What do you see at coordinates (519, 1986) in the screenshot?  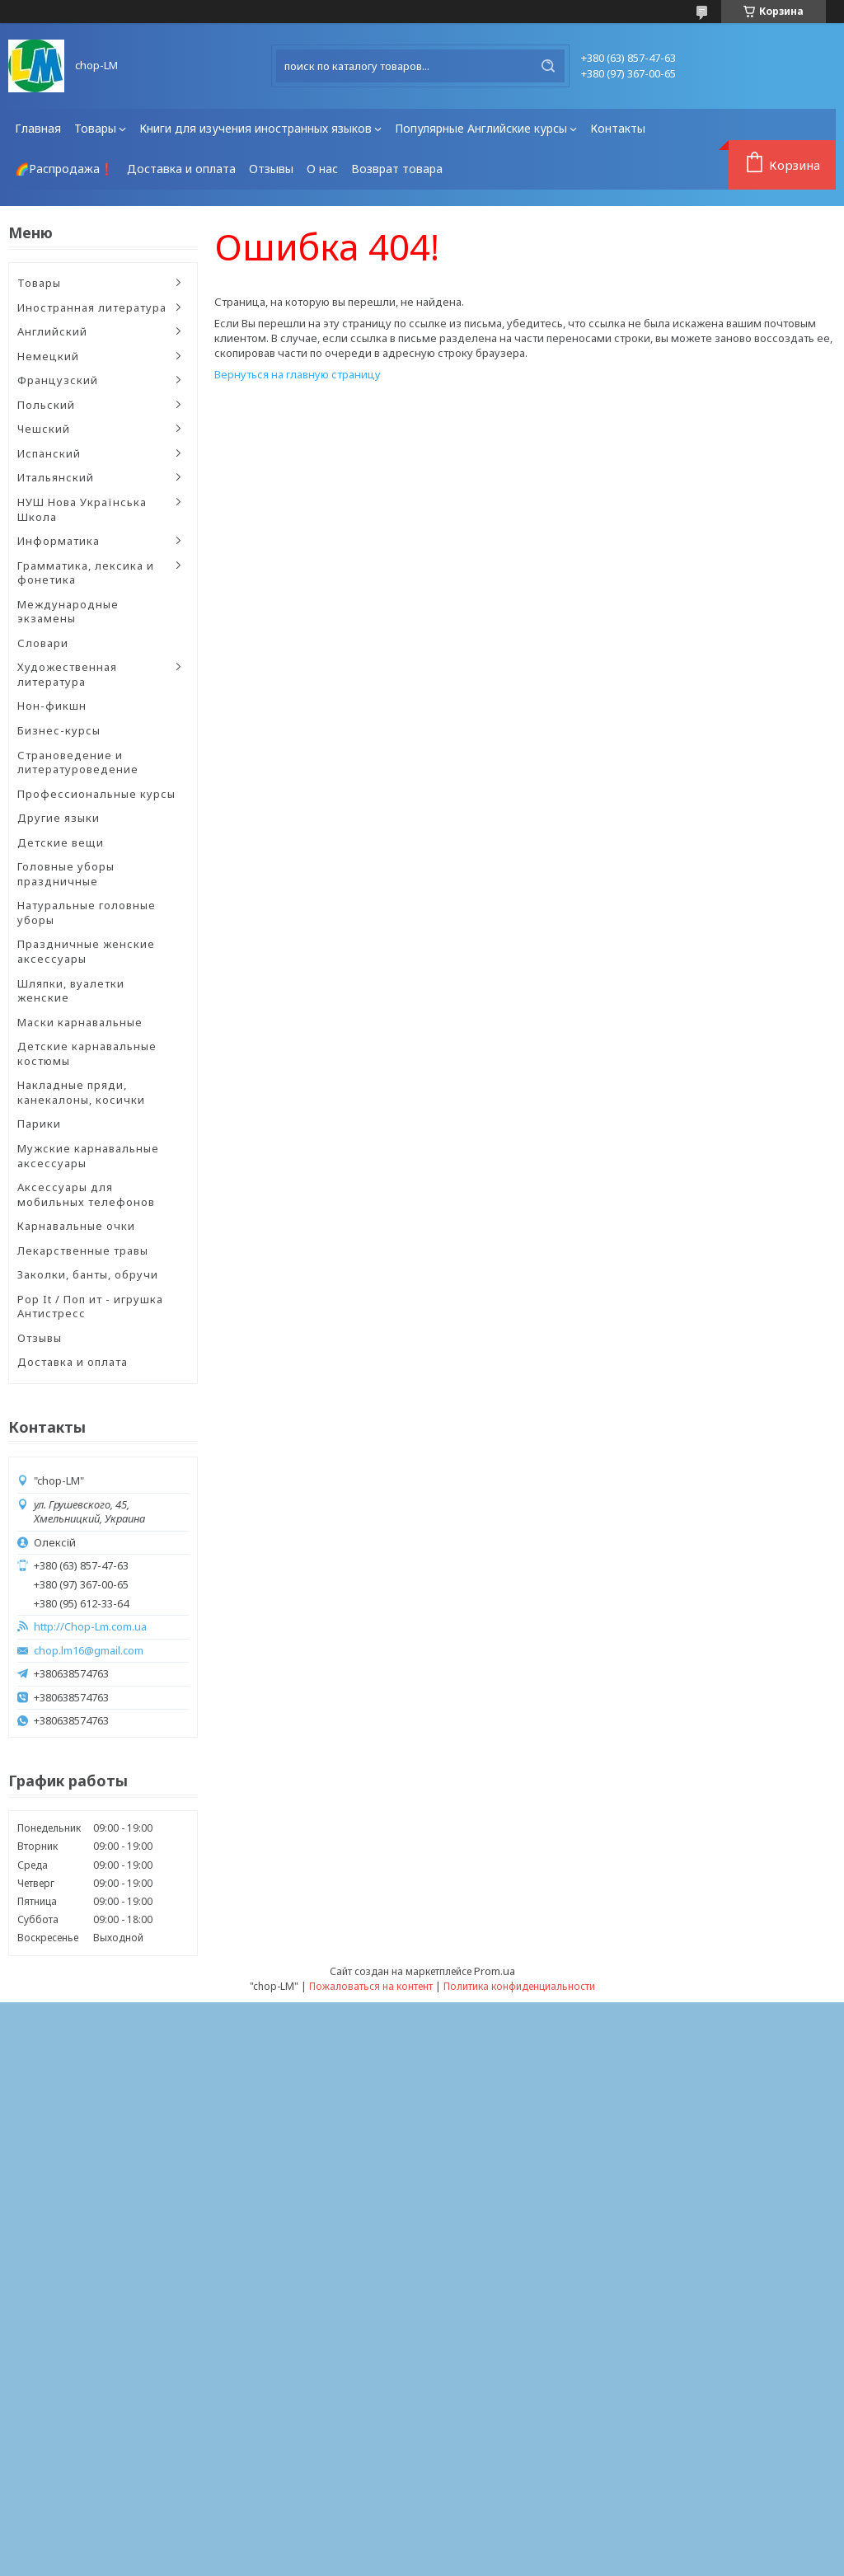 I see `Политика конфиденциальности` at bounding box center [519, 1986].